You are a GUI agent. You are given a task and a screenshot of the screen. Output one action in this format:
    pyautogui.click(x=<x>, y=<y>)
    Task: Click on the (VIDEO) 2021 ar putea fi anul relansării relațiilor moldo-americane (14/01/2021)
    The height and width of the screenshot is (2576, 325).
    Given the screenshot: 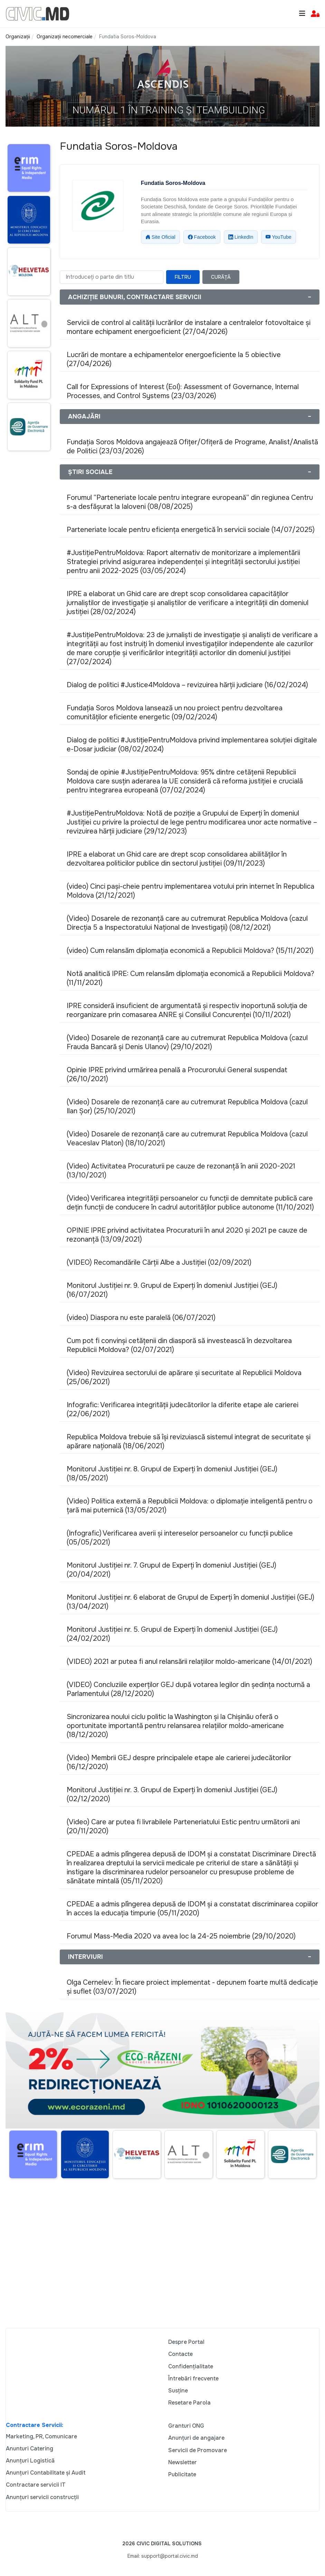 What is the action you would take?
    pyautogui.click(x=189, y=1661)
    